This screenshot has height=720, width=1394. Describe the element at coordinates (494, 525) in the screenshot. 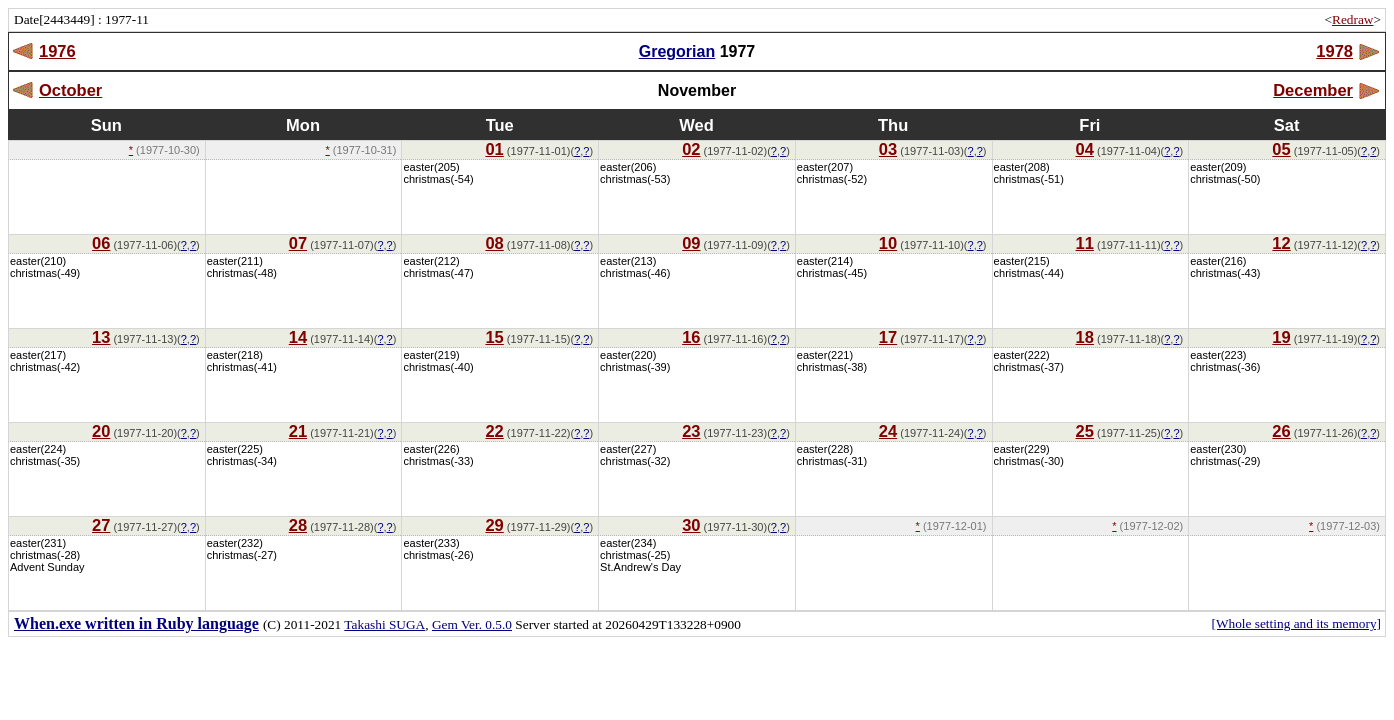

I see `29` at that location.